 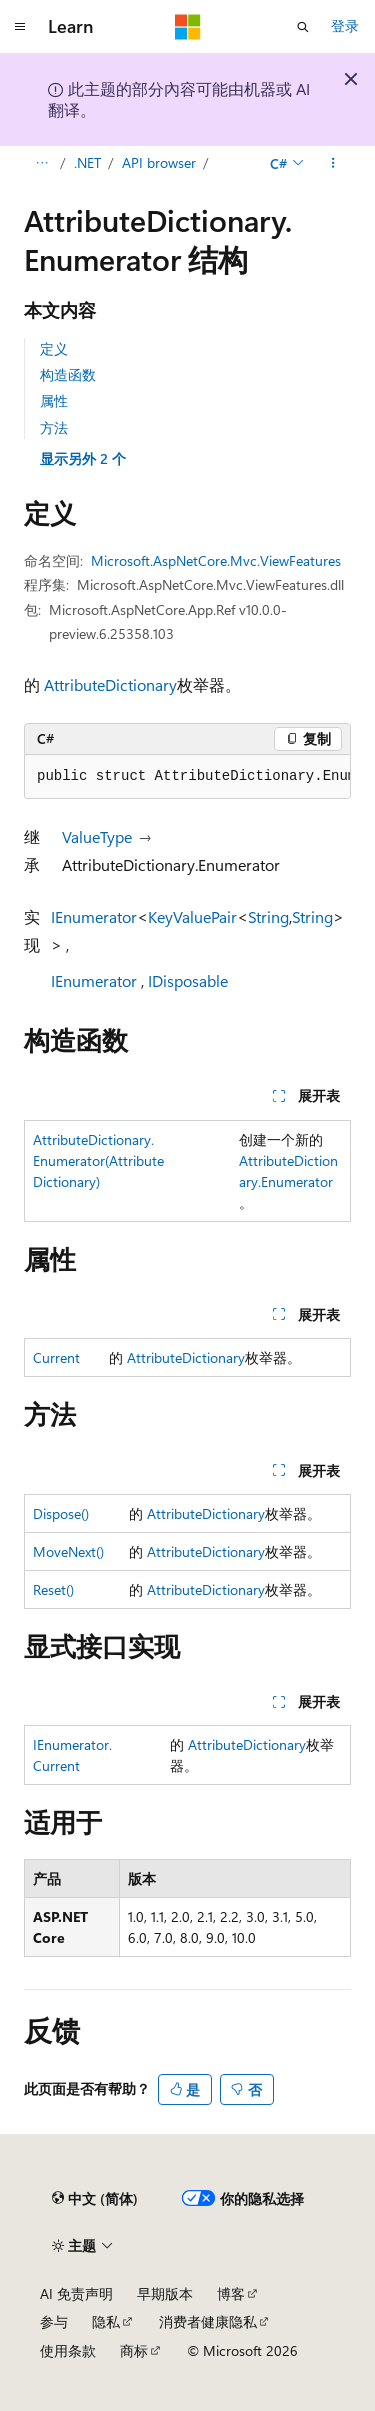 I want to click on AI 免责声明, so click(x=76, y=2293).